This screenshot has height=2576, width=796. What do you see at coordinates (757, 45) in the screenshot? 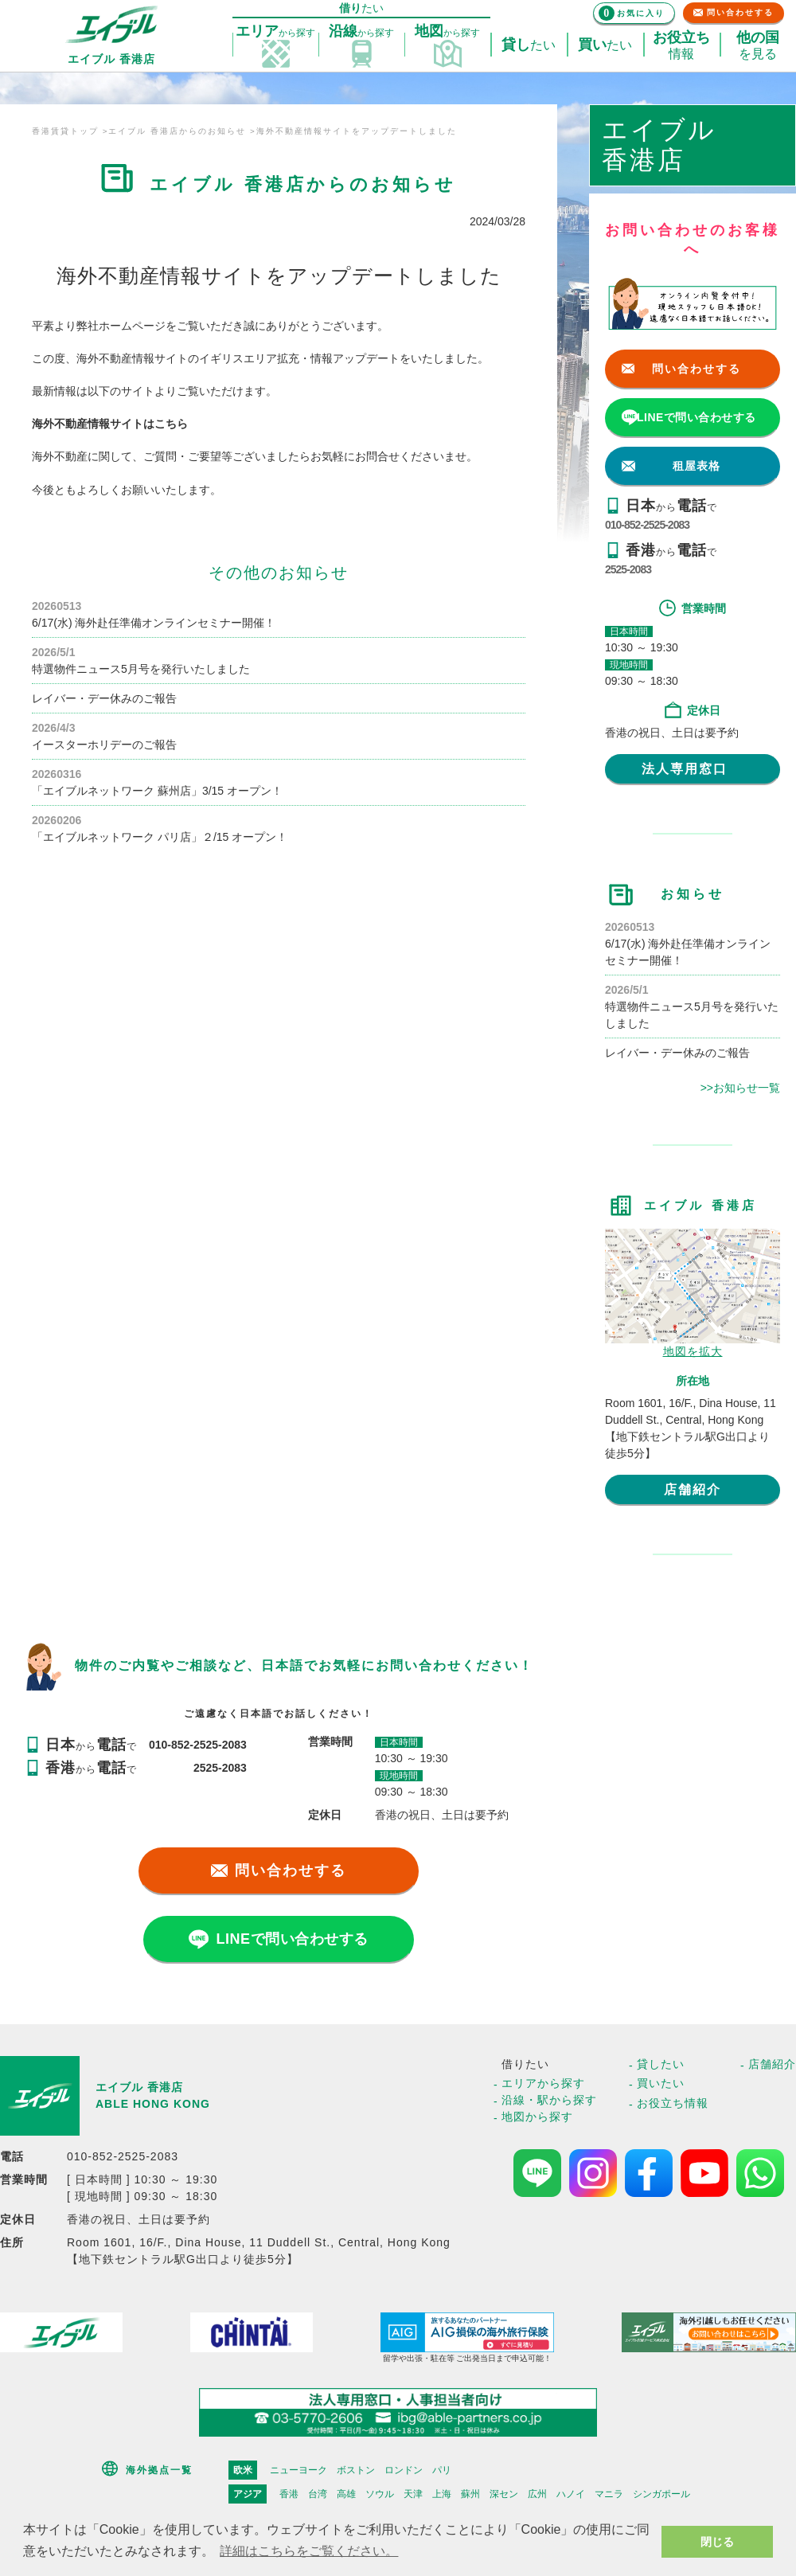
I see `を見る` at bounding box center [757, 45].